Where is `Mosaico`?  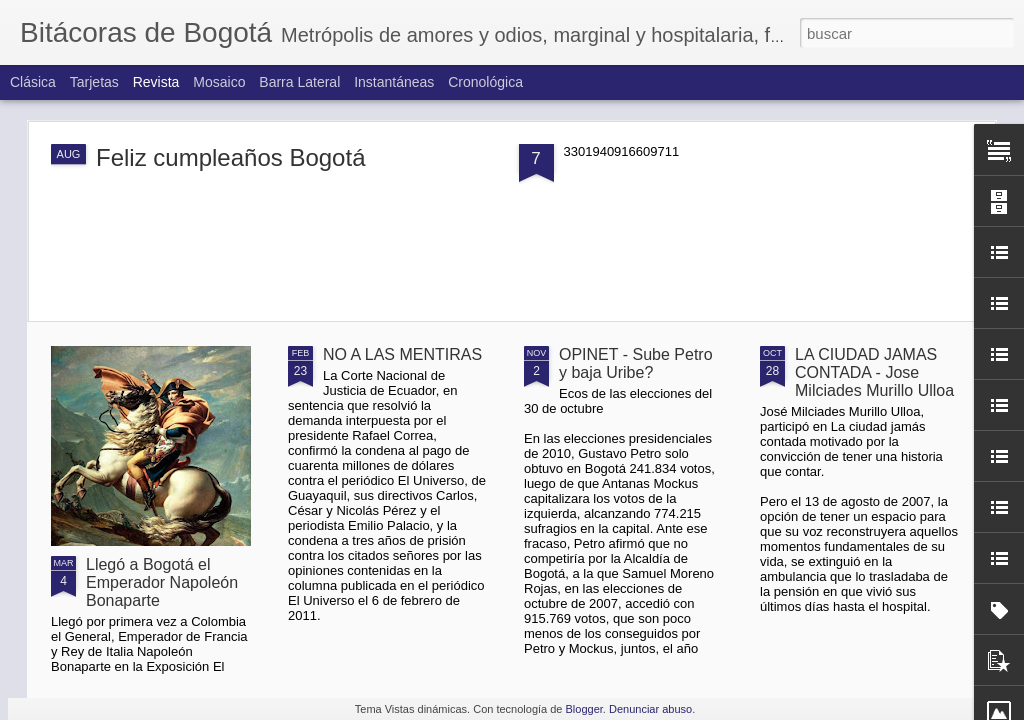
Mosaico is located at coordinates (219, 82).